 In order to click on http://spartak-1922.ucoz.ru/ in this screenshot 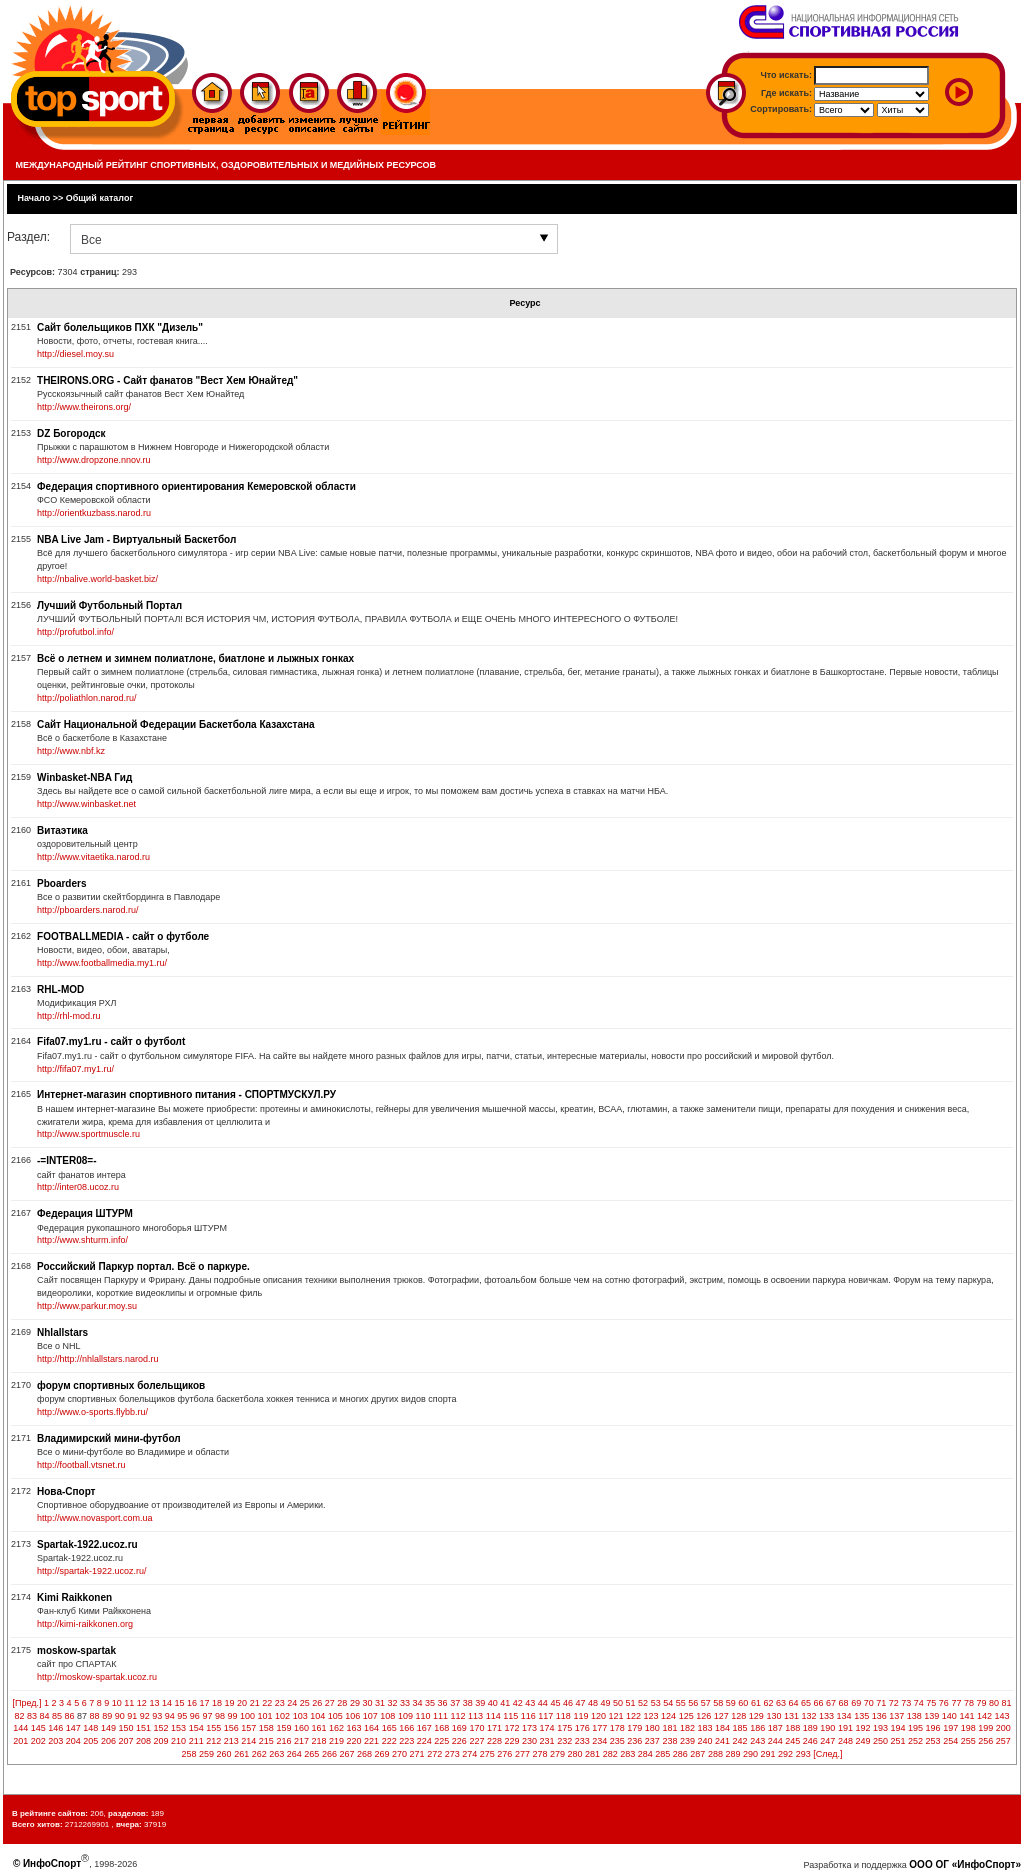, I will do `click(92, 1571)`.